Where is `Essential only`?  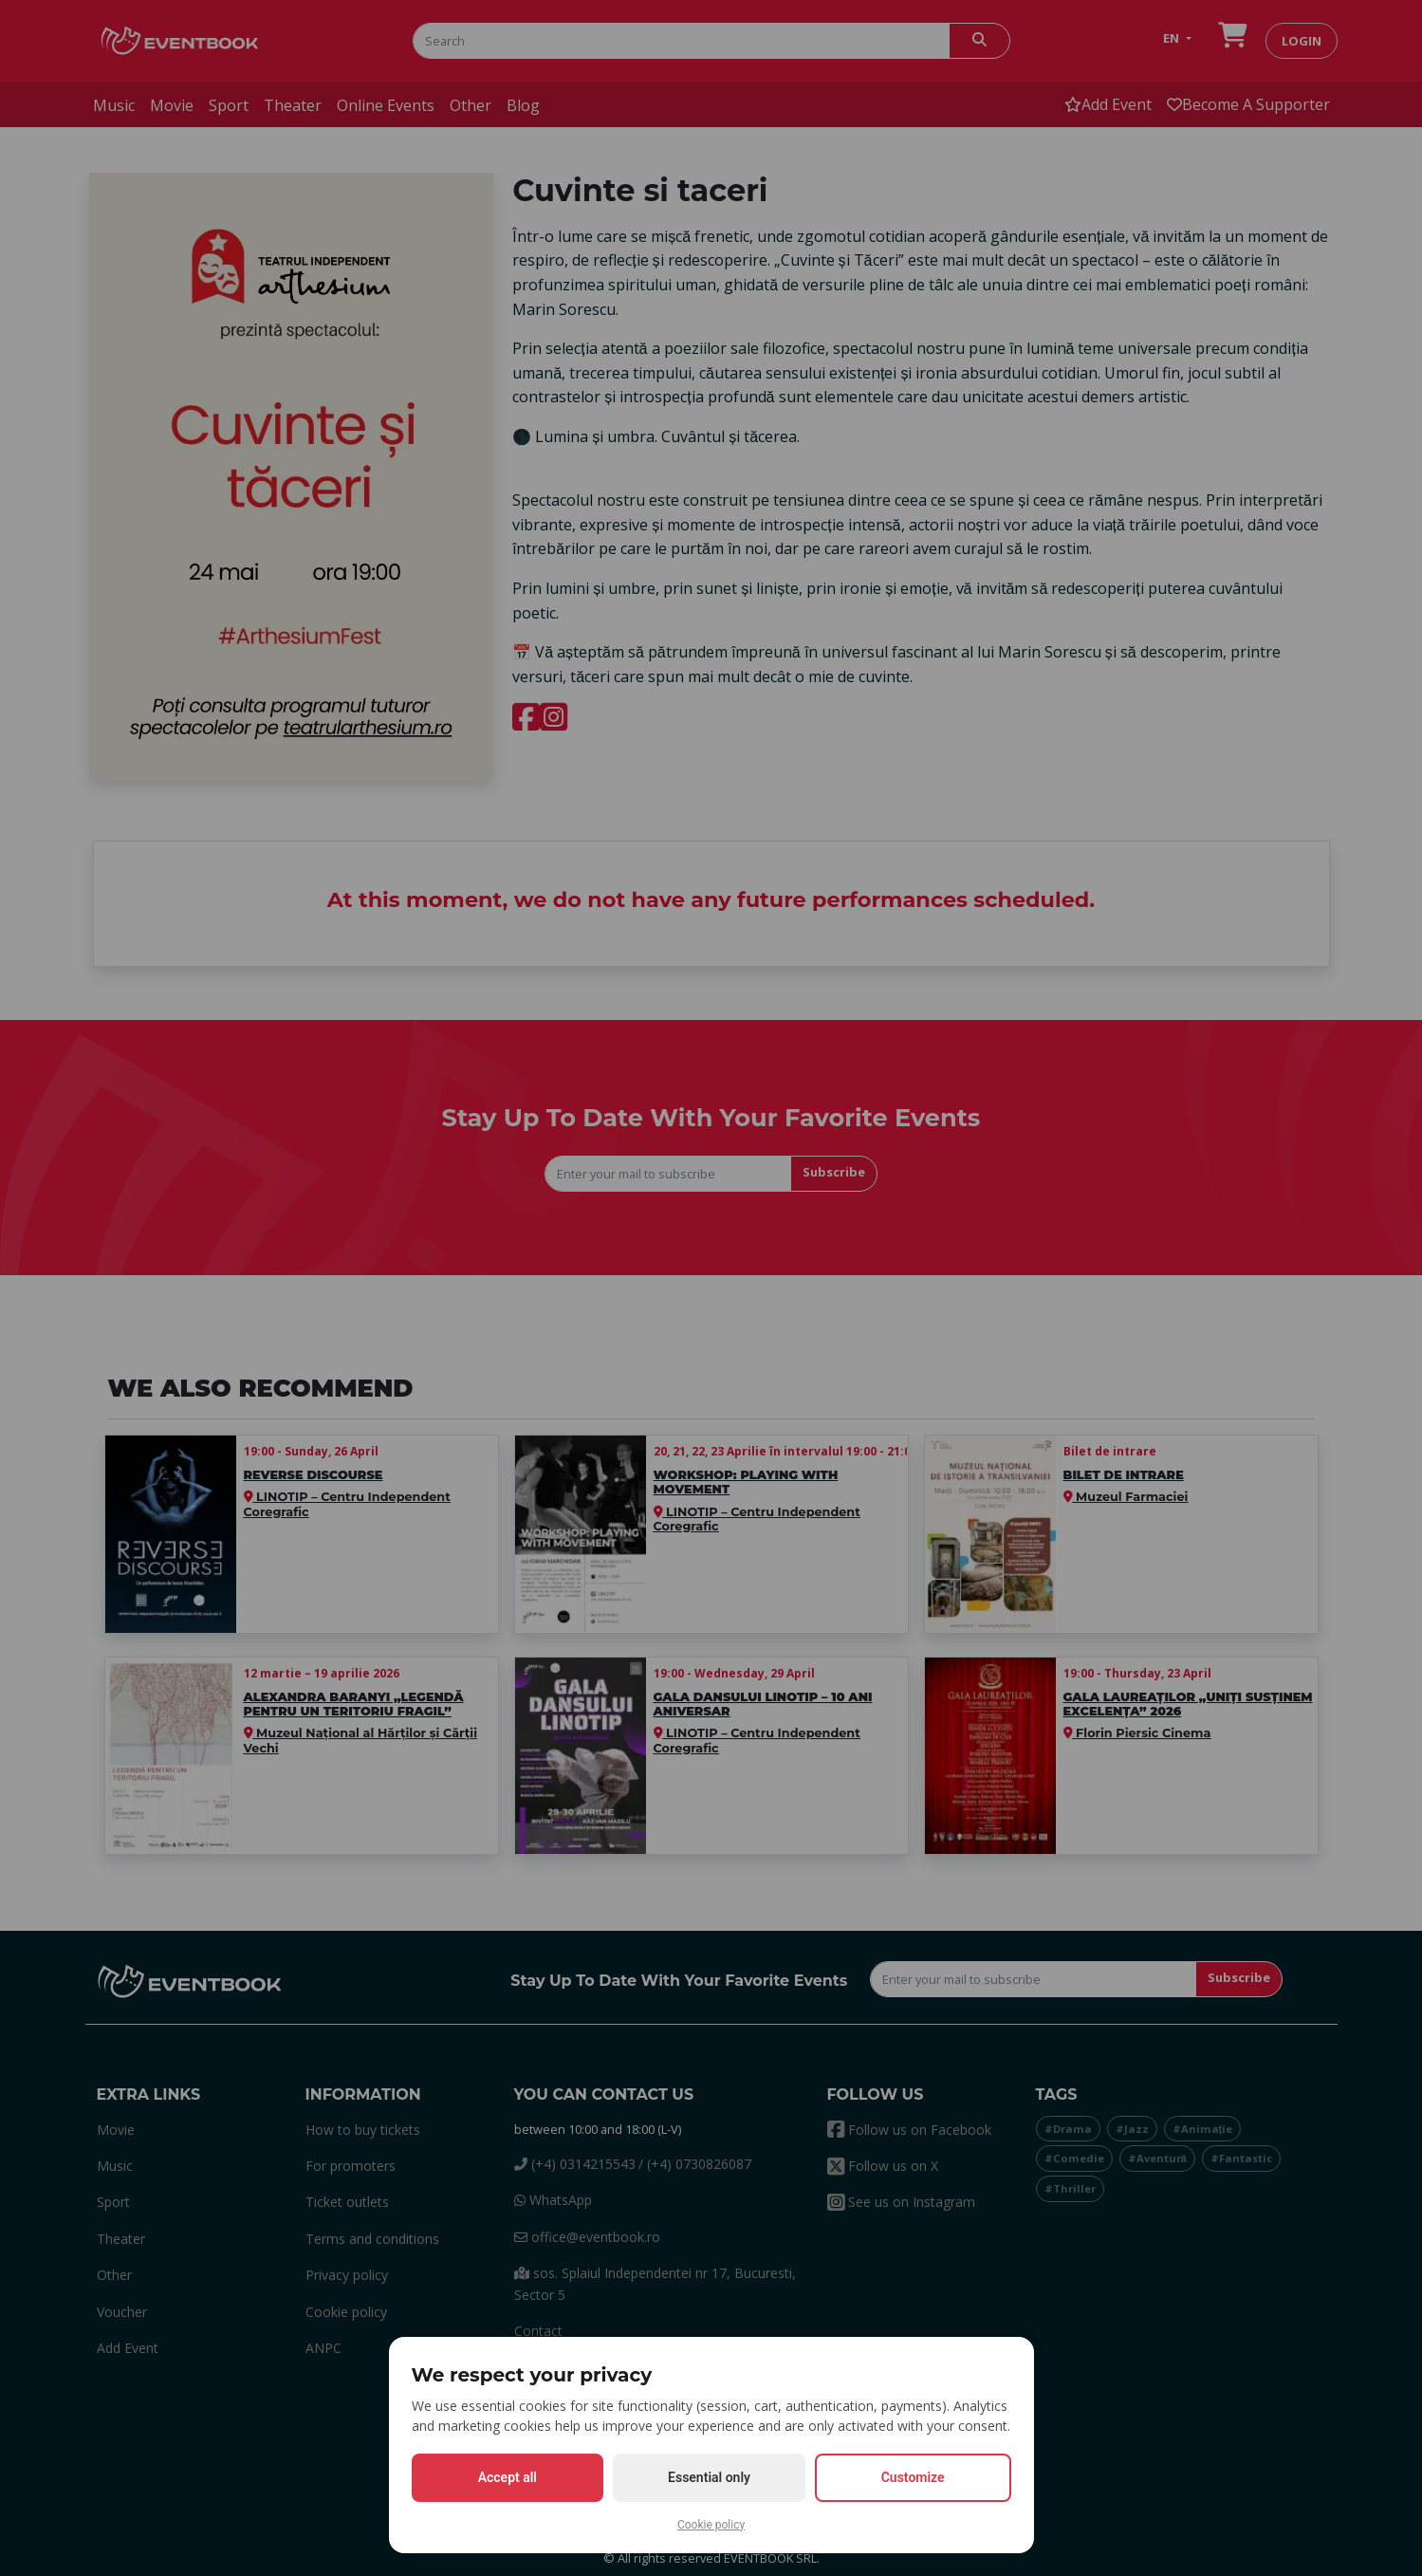 Essential only is located at coordinates (709, 2477).